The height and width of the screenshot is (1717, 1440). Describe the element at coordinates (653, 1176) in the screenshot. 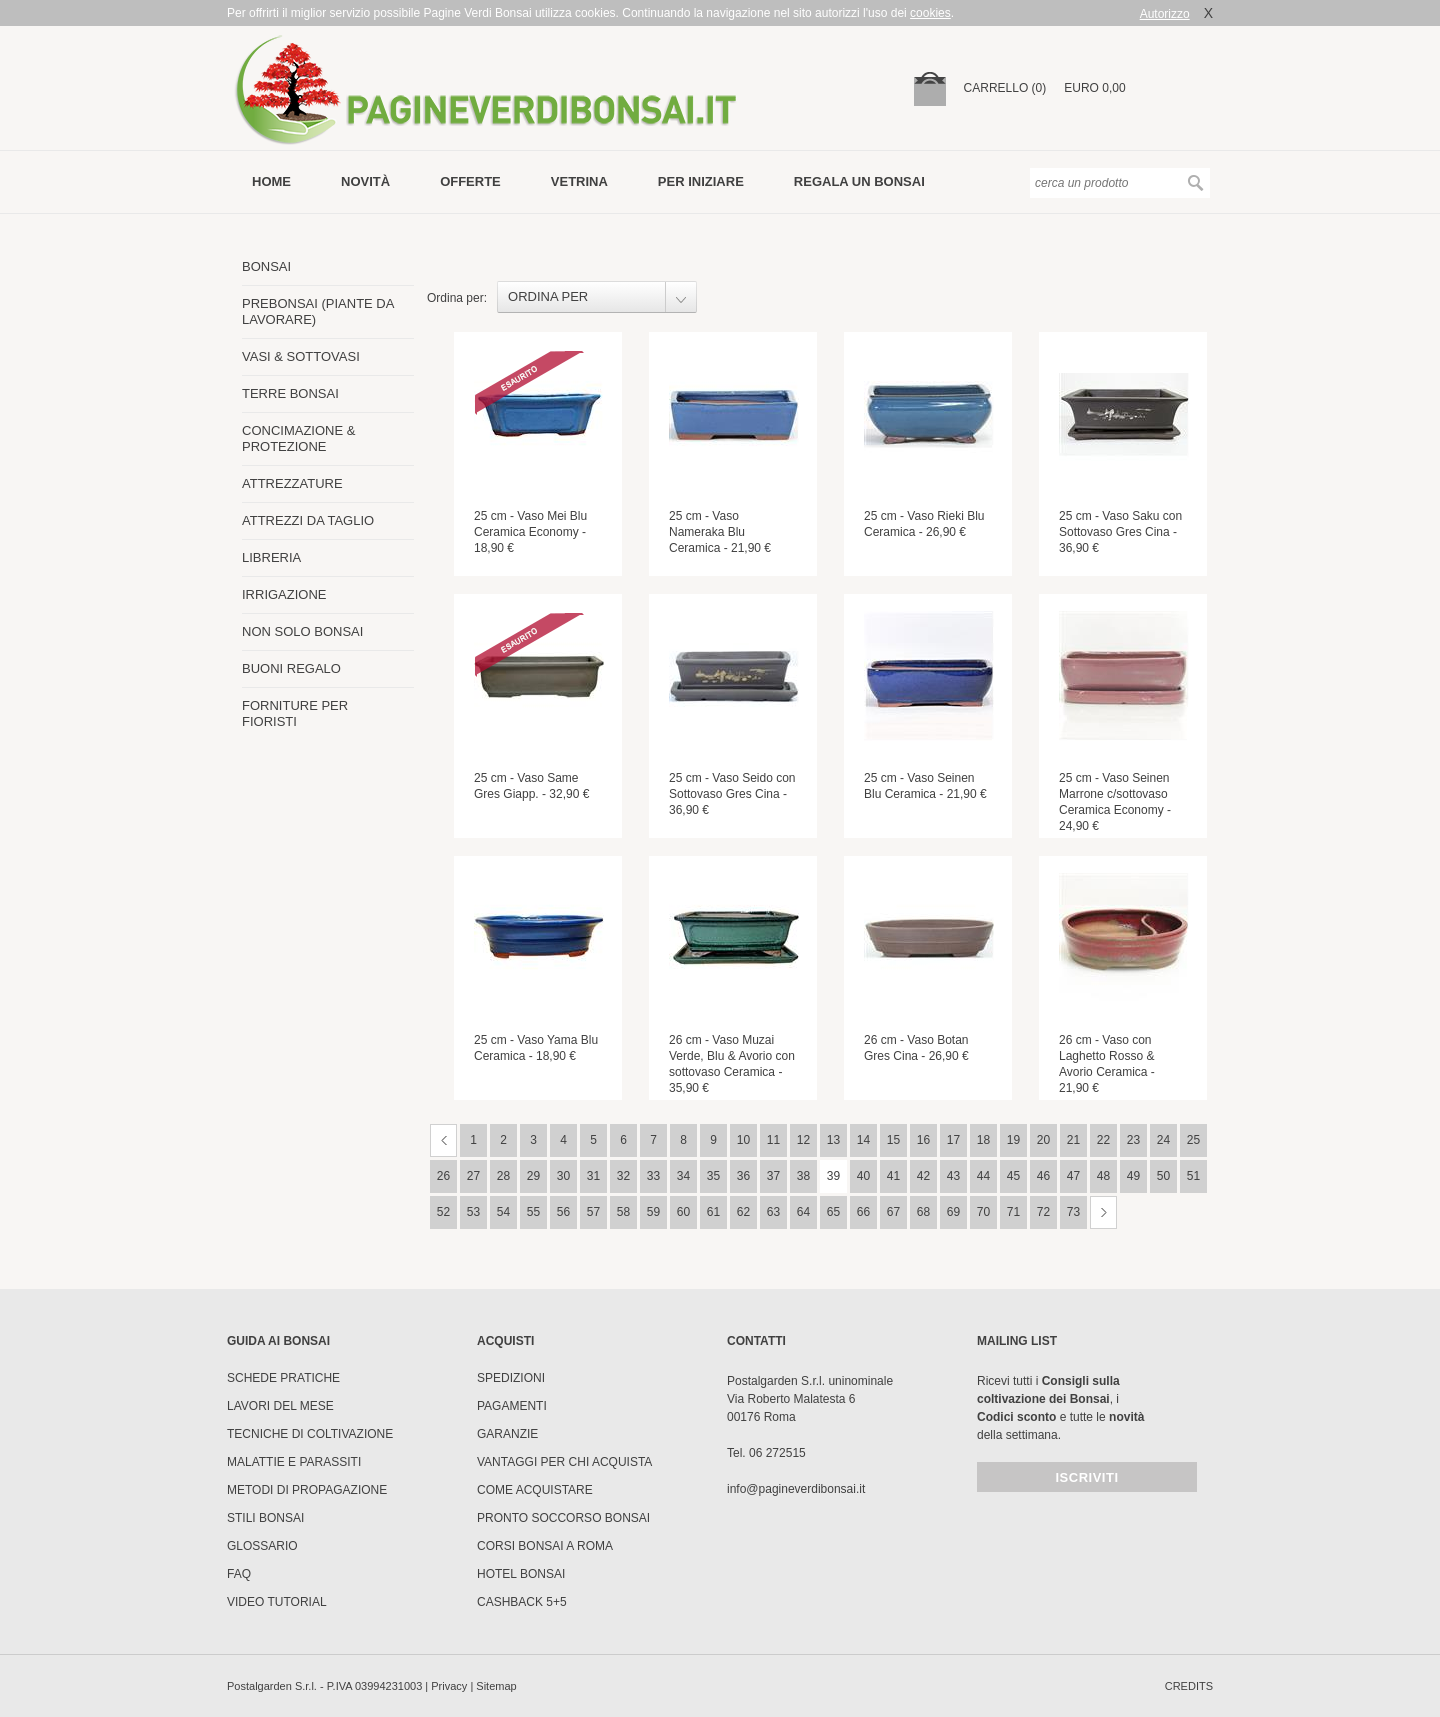

I see `33` at that location.